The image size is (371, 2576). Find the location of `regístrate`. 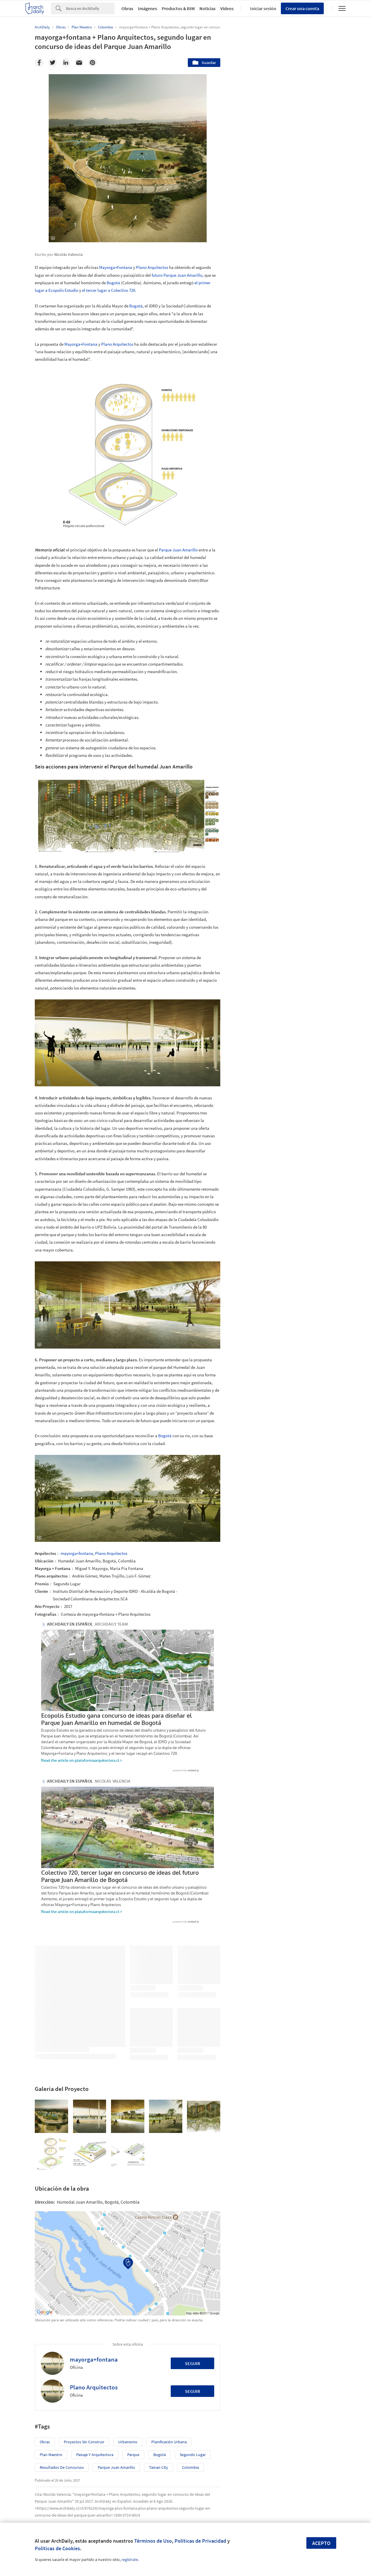

regístrate is located at coordinates (129, 2559).